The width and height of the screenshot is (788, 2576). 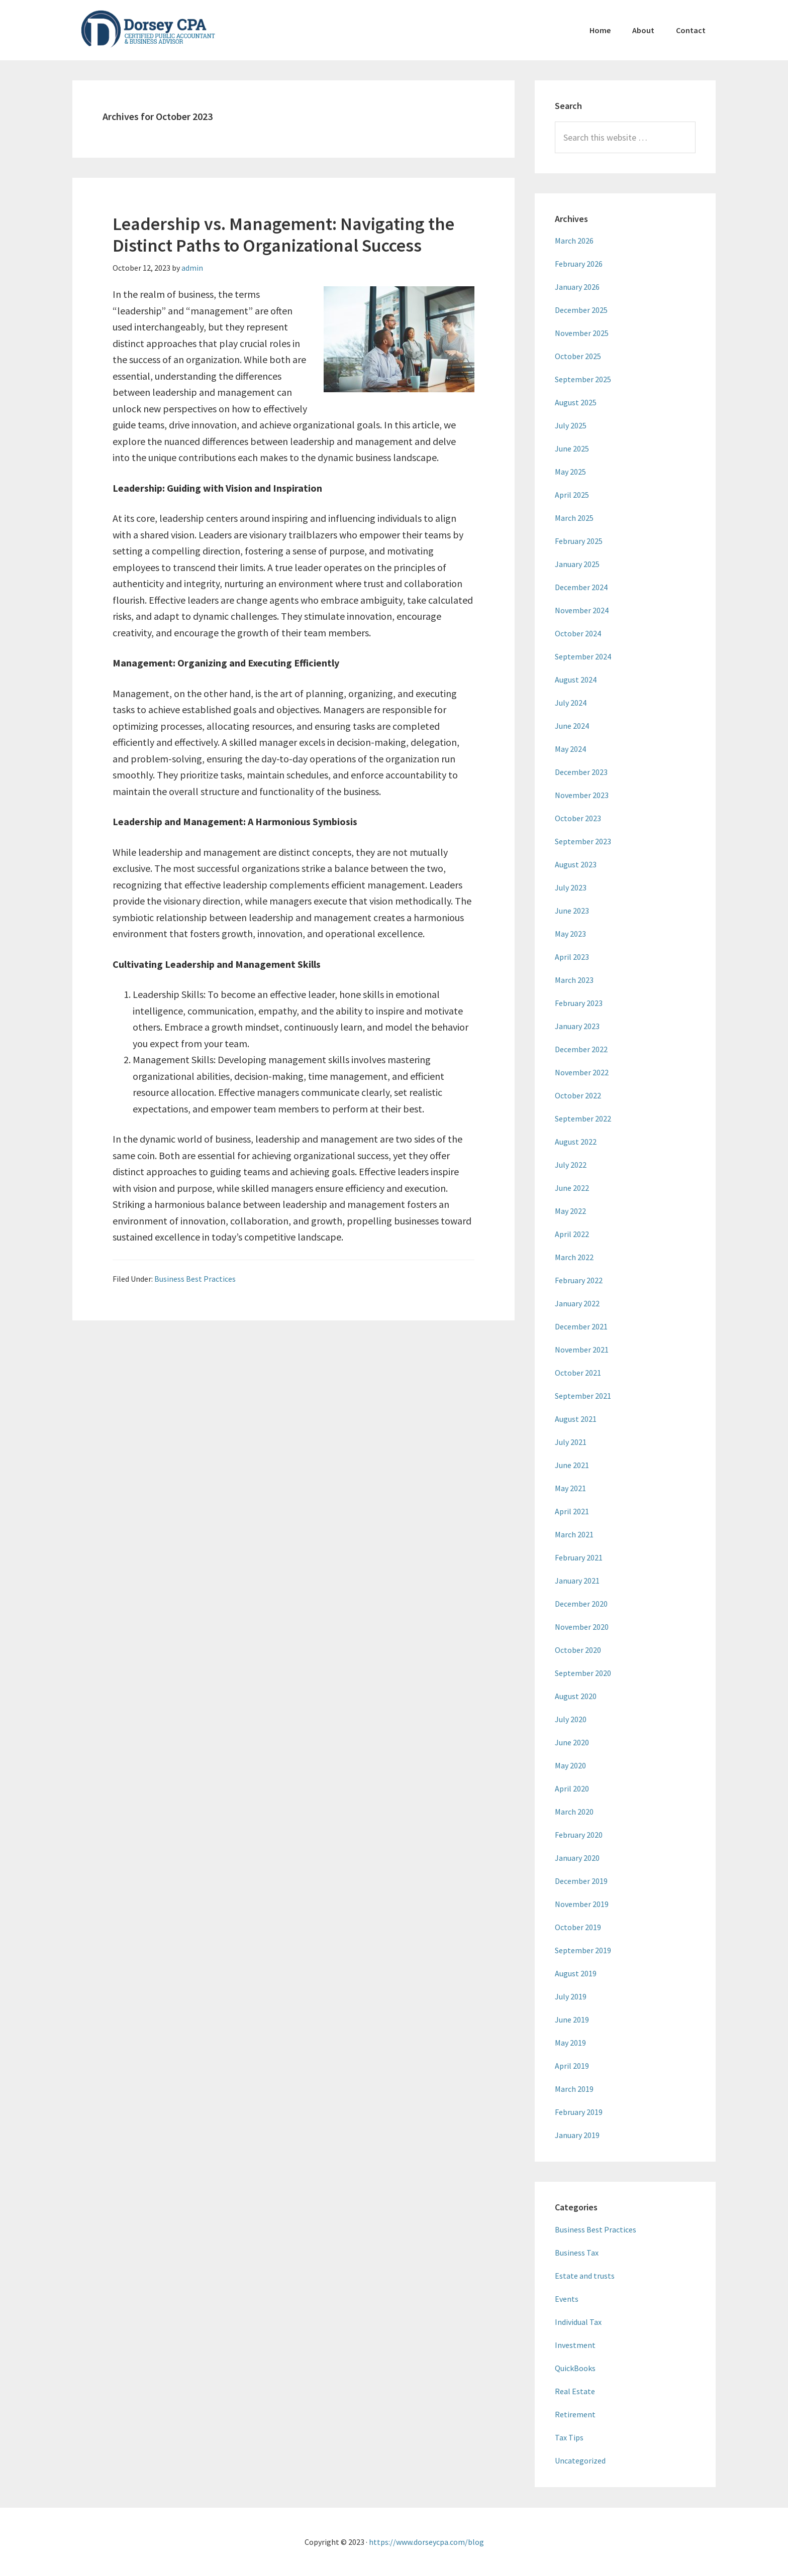 What do you see at coordinates (583, 1673) in the screenshot?
I see `September 2020` at bounding box center [583, 1673].